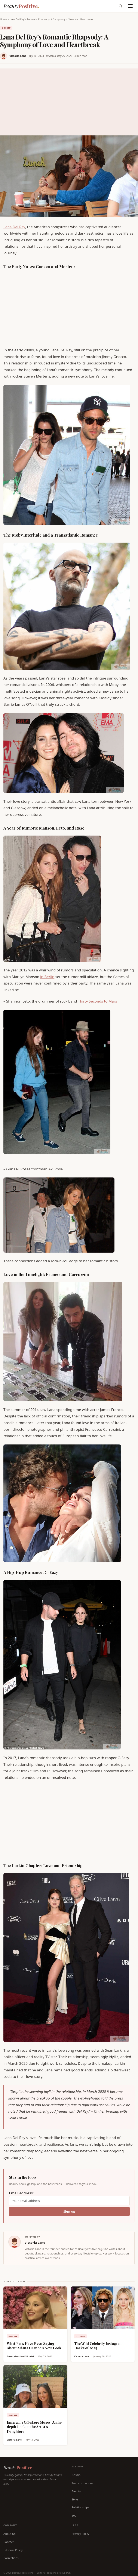  Describe the element at coordinates (75, 2499) in the screenshot. I see `Style` at that location.